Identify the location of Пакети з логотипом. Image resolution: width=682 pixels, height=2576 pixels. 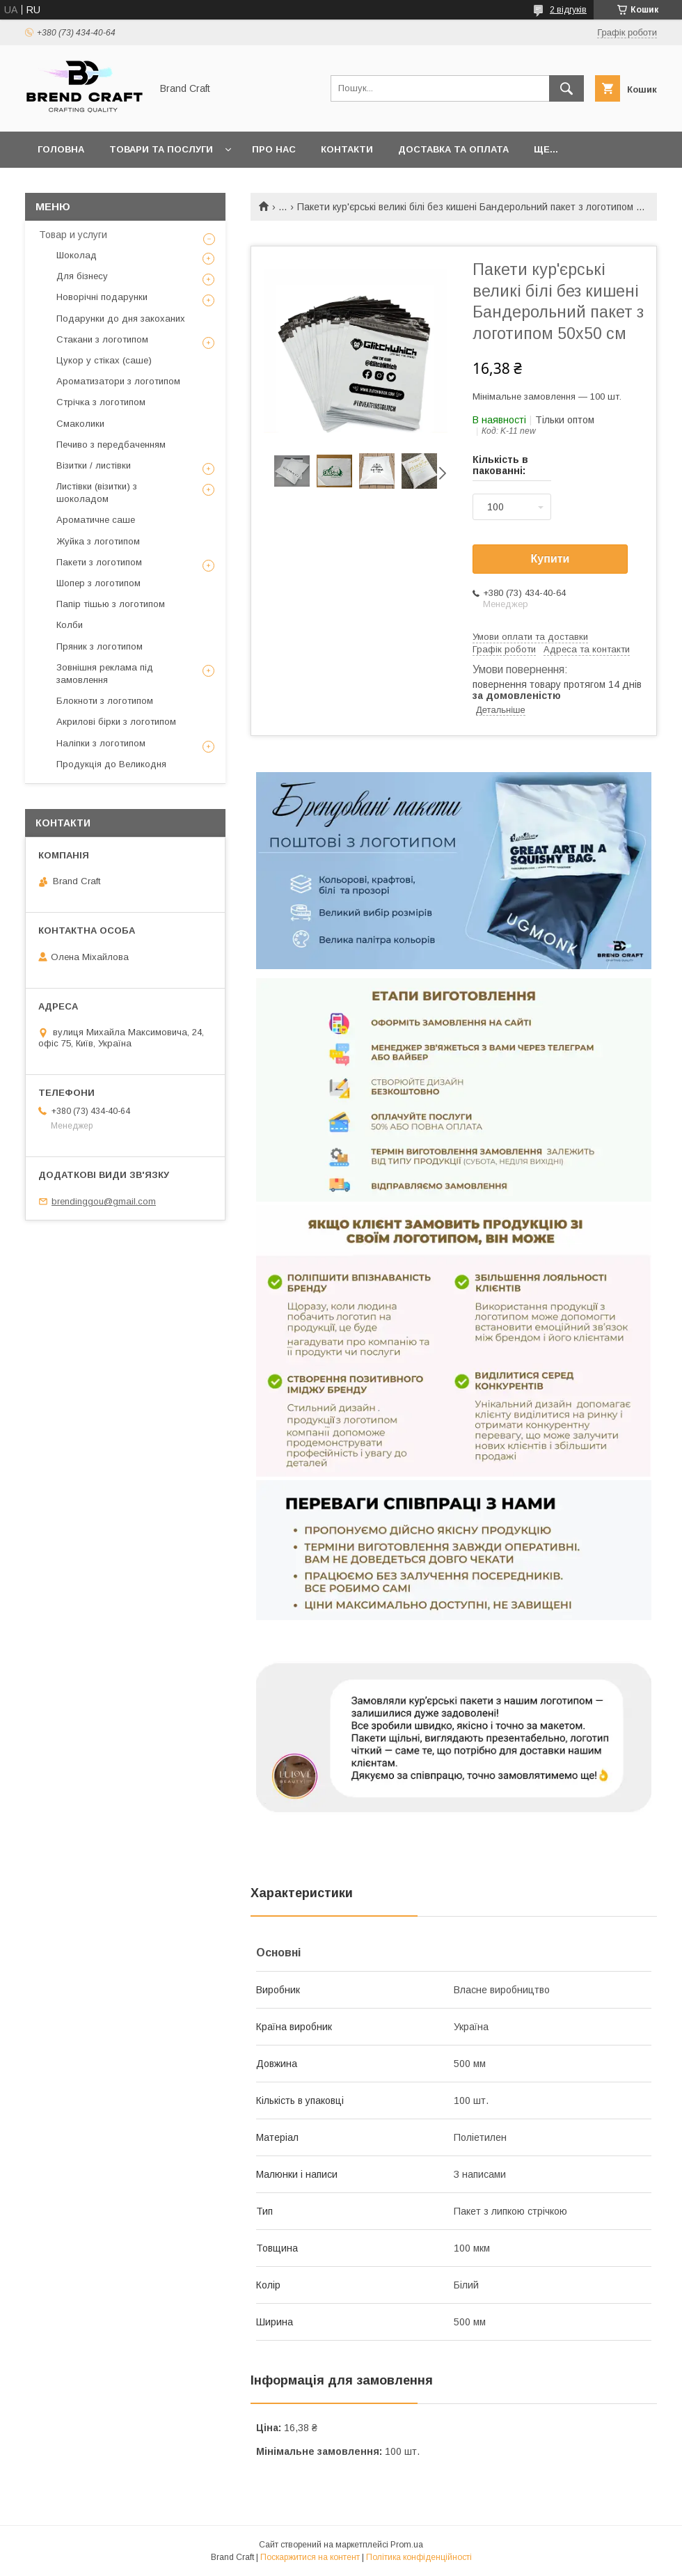
(99, 562).